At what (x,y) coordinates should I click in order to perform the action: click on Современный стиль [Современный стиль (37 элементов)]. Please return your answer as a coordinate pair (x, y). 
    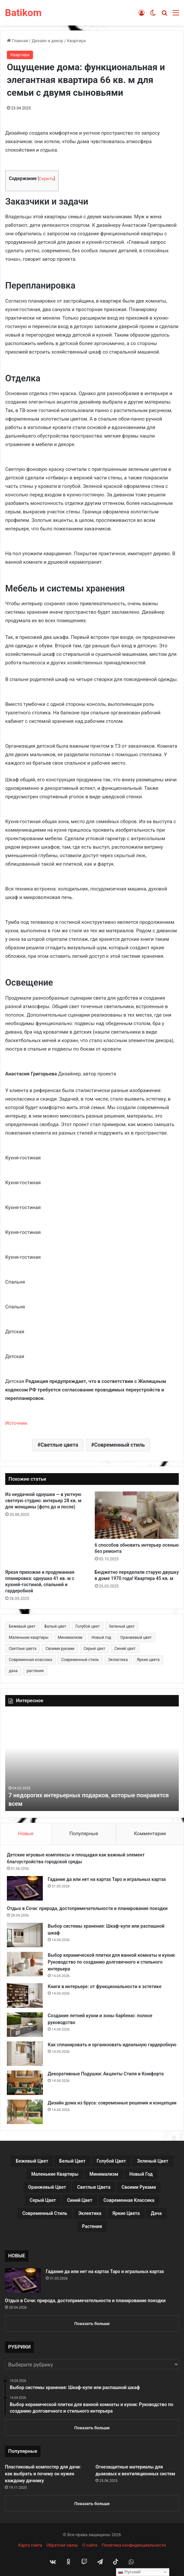
    Looking at the image, I should click on (80, 1659).